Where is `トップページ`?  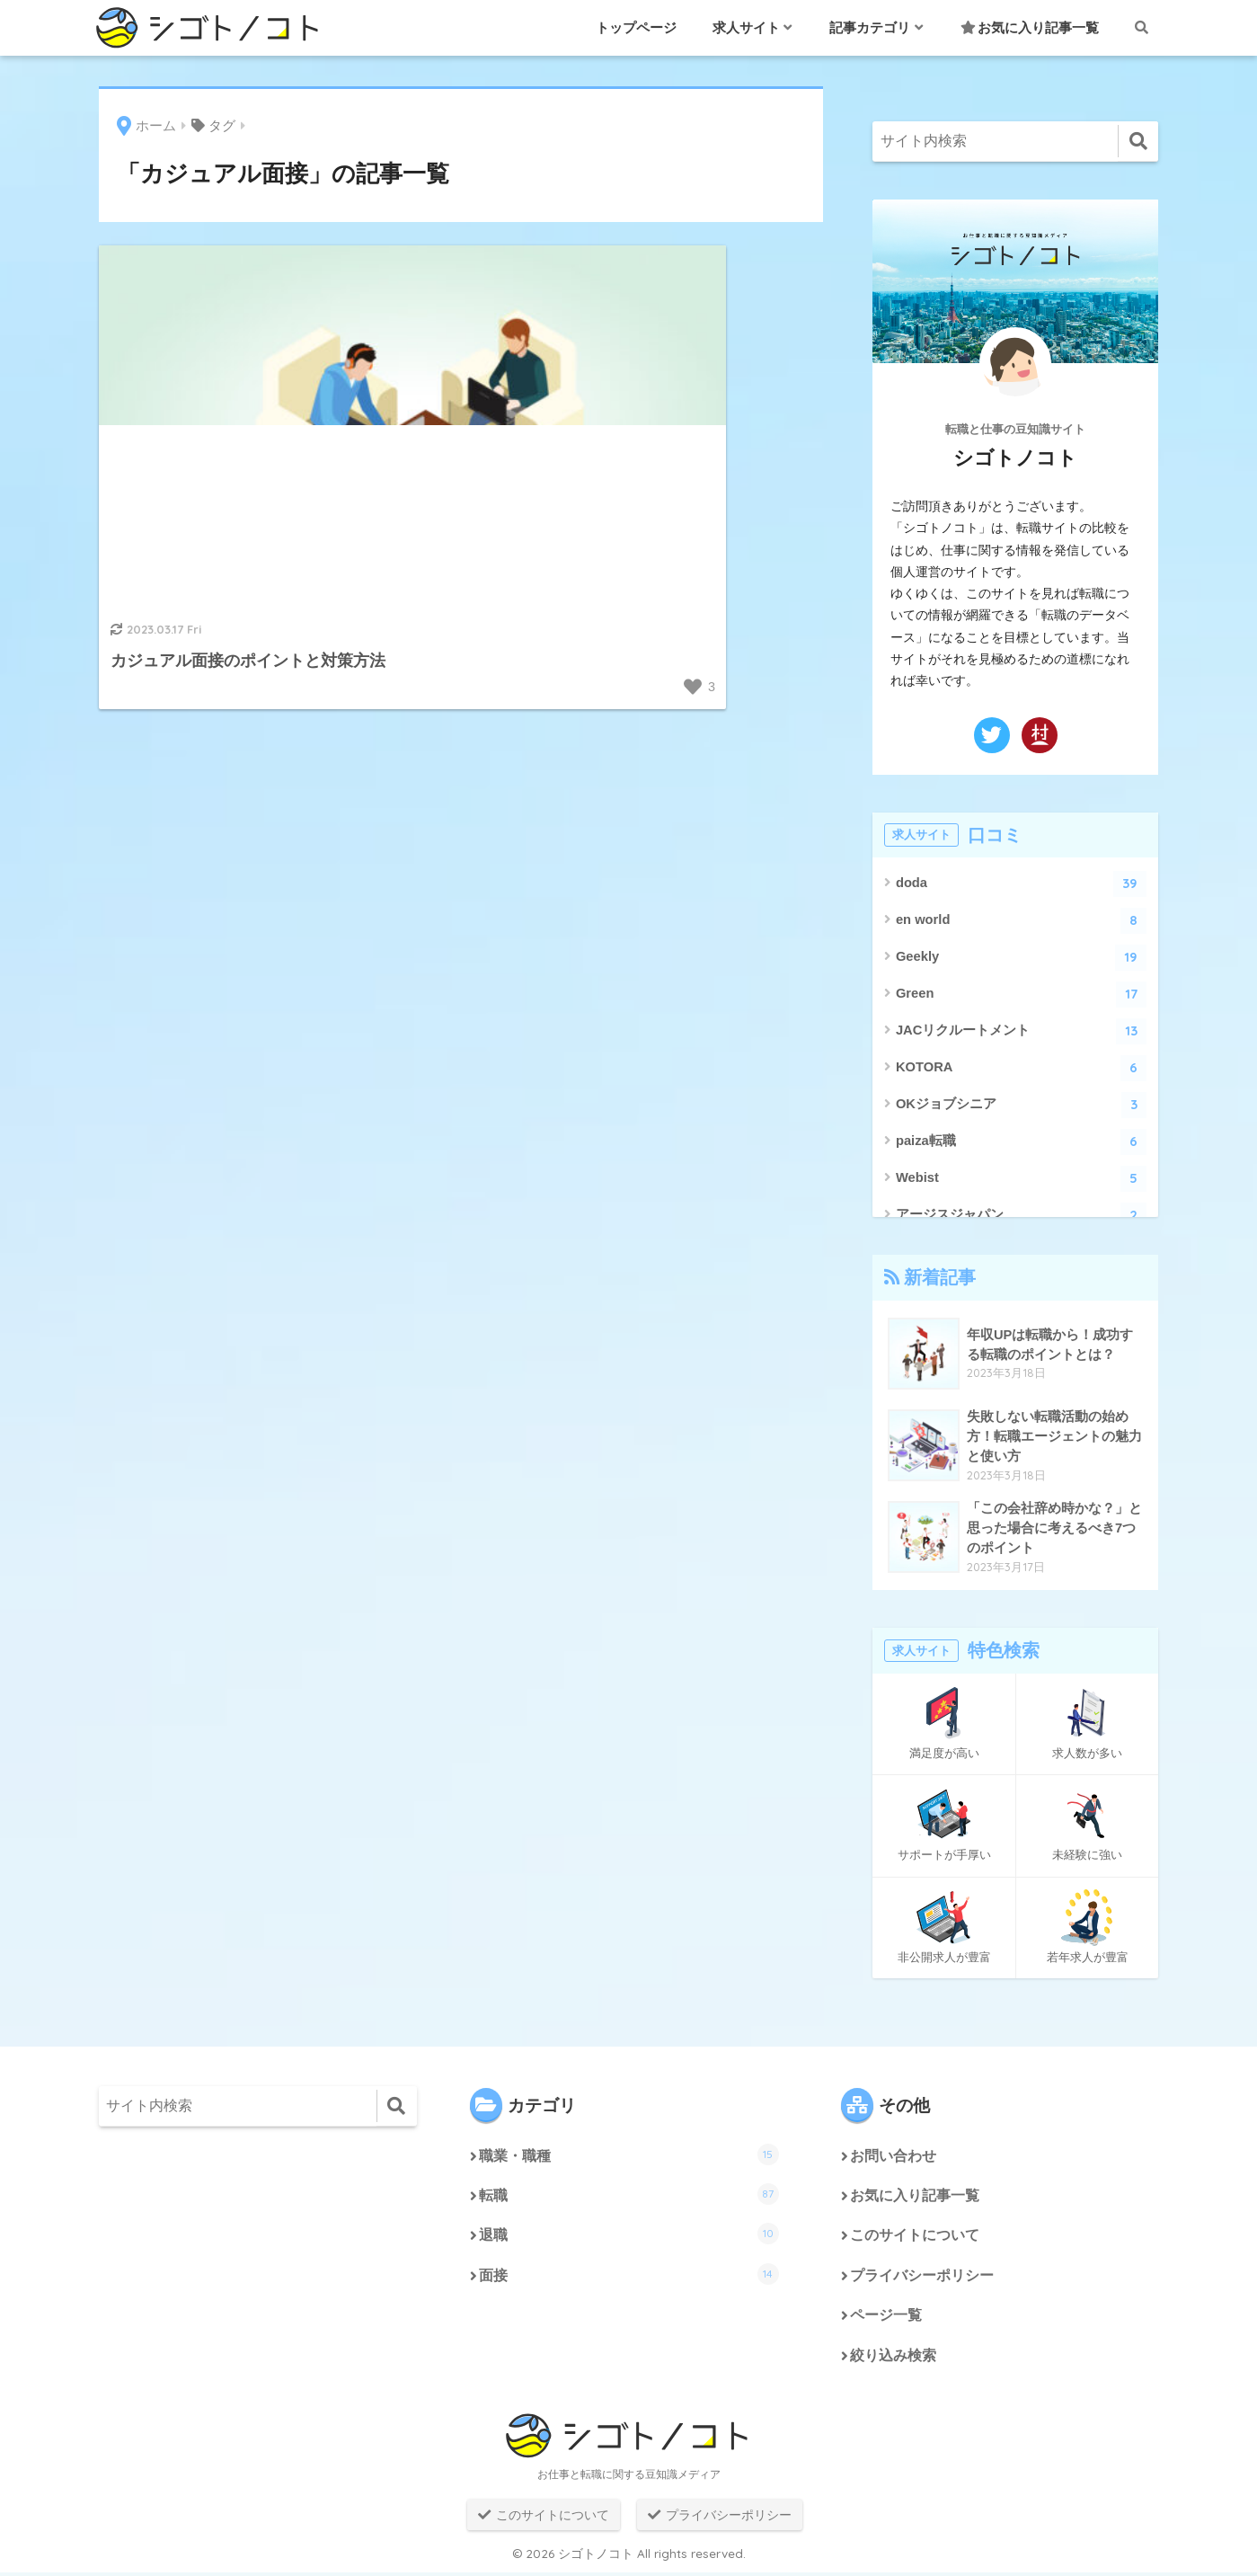 トップページ is located at coordinates (636, 27).